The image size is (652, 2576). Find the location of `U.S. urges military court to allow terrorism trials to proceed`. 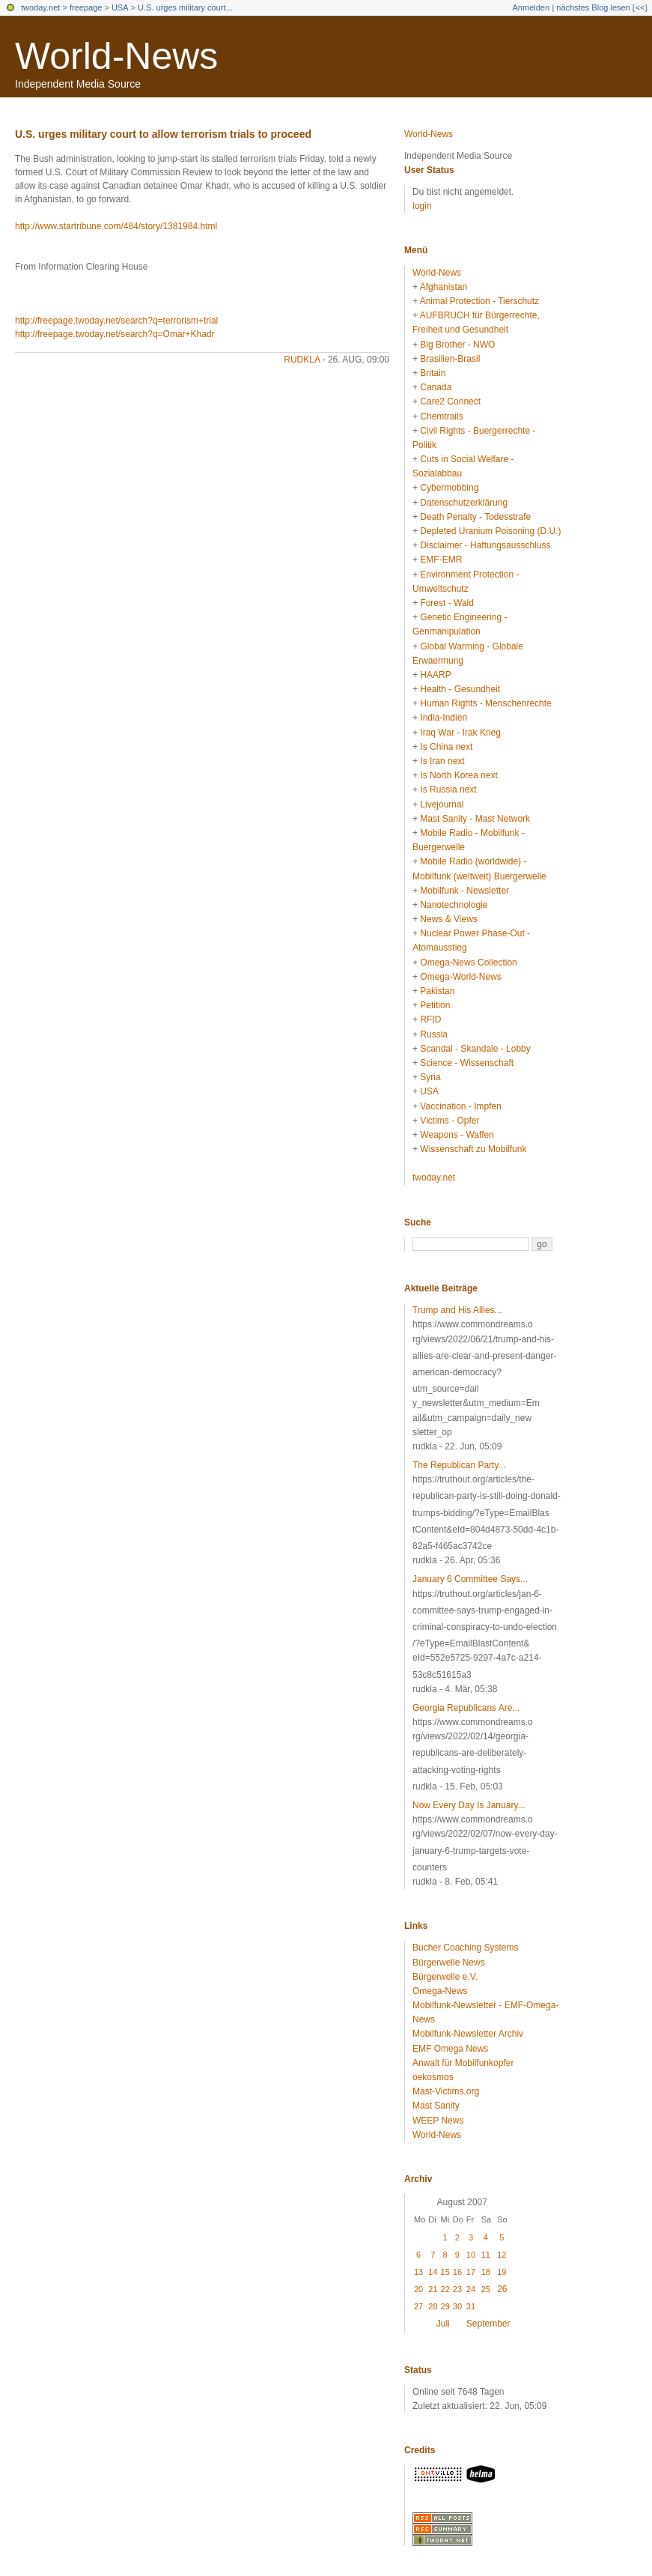

U.S. urges military court to allow terrorism trials to proceed is located at coordinates (163, 134).